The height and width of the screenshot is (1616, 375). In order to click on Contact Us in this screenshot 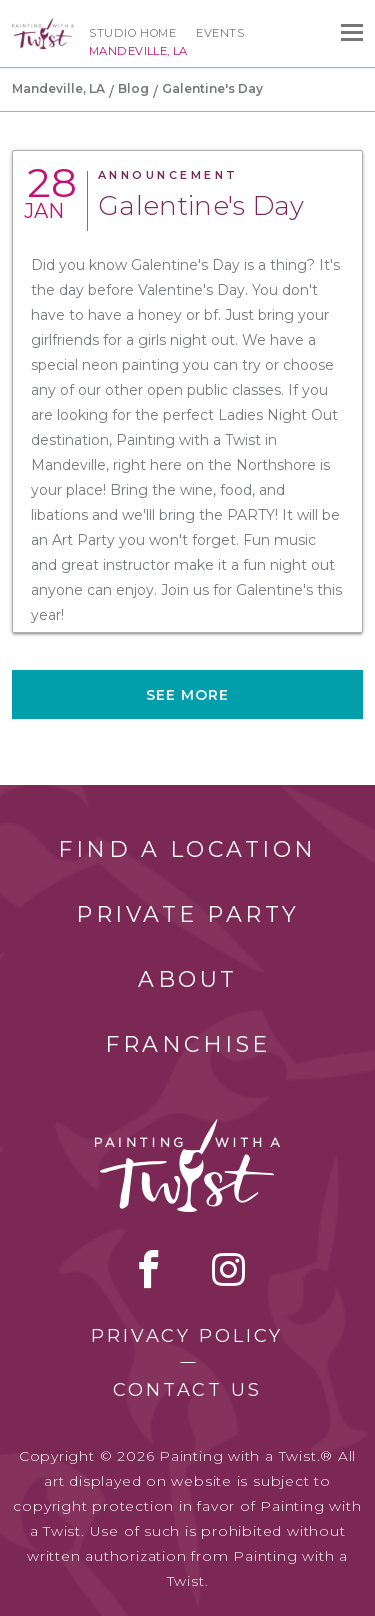, I will do `click(187, 1390)`.